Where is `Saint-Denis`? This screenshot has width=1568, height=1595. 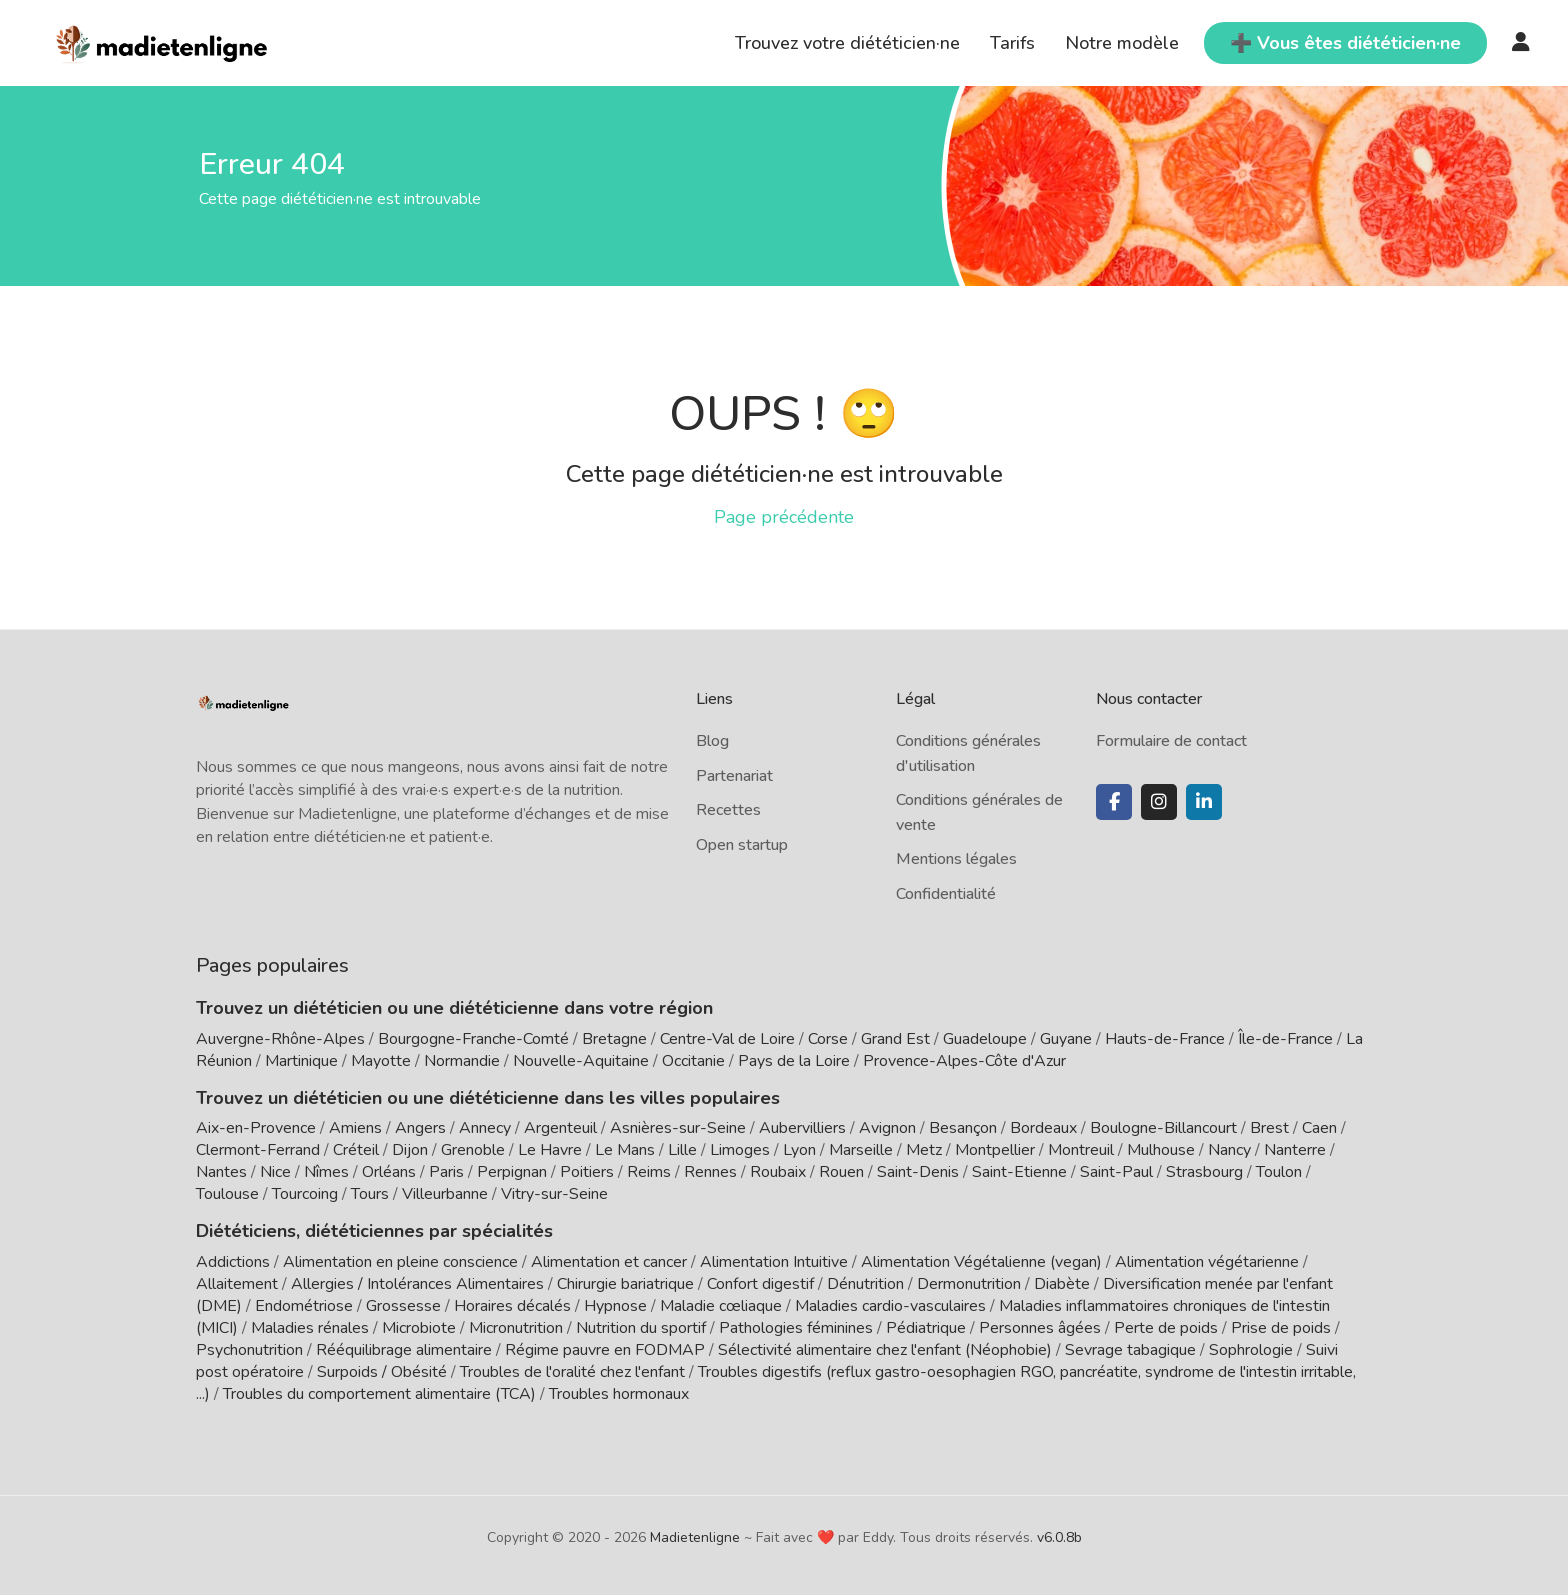 Saint-Denis is located at coordinates (918, 1172).